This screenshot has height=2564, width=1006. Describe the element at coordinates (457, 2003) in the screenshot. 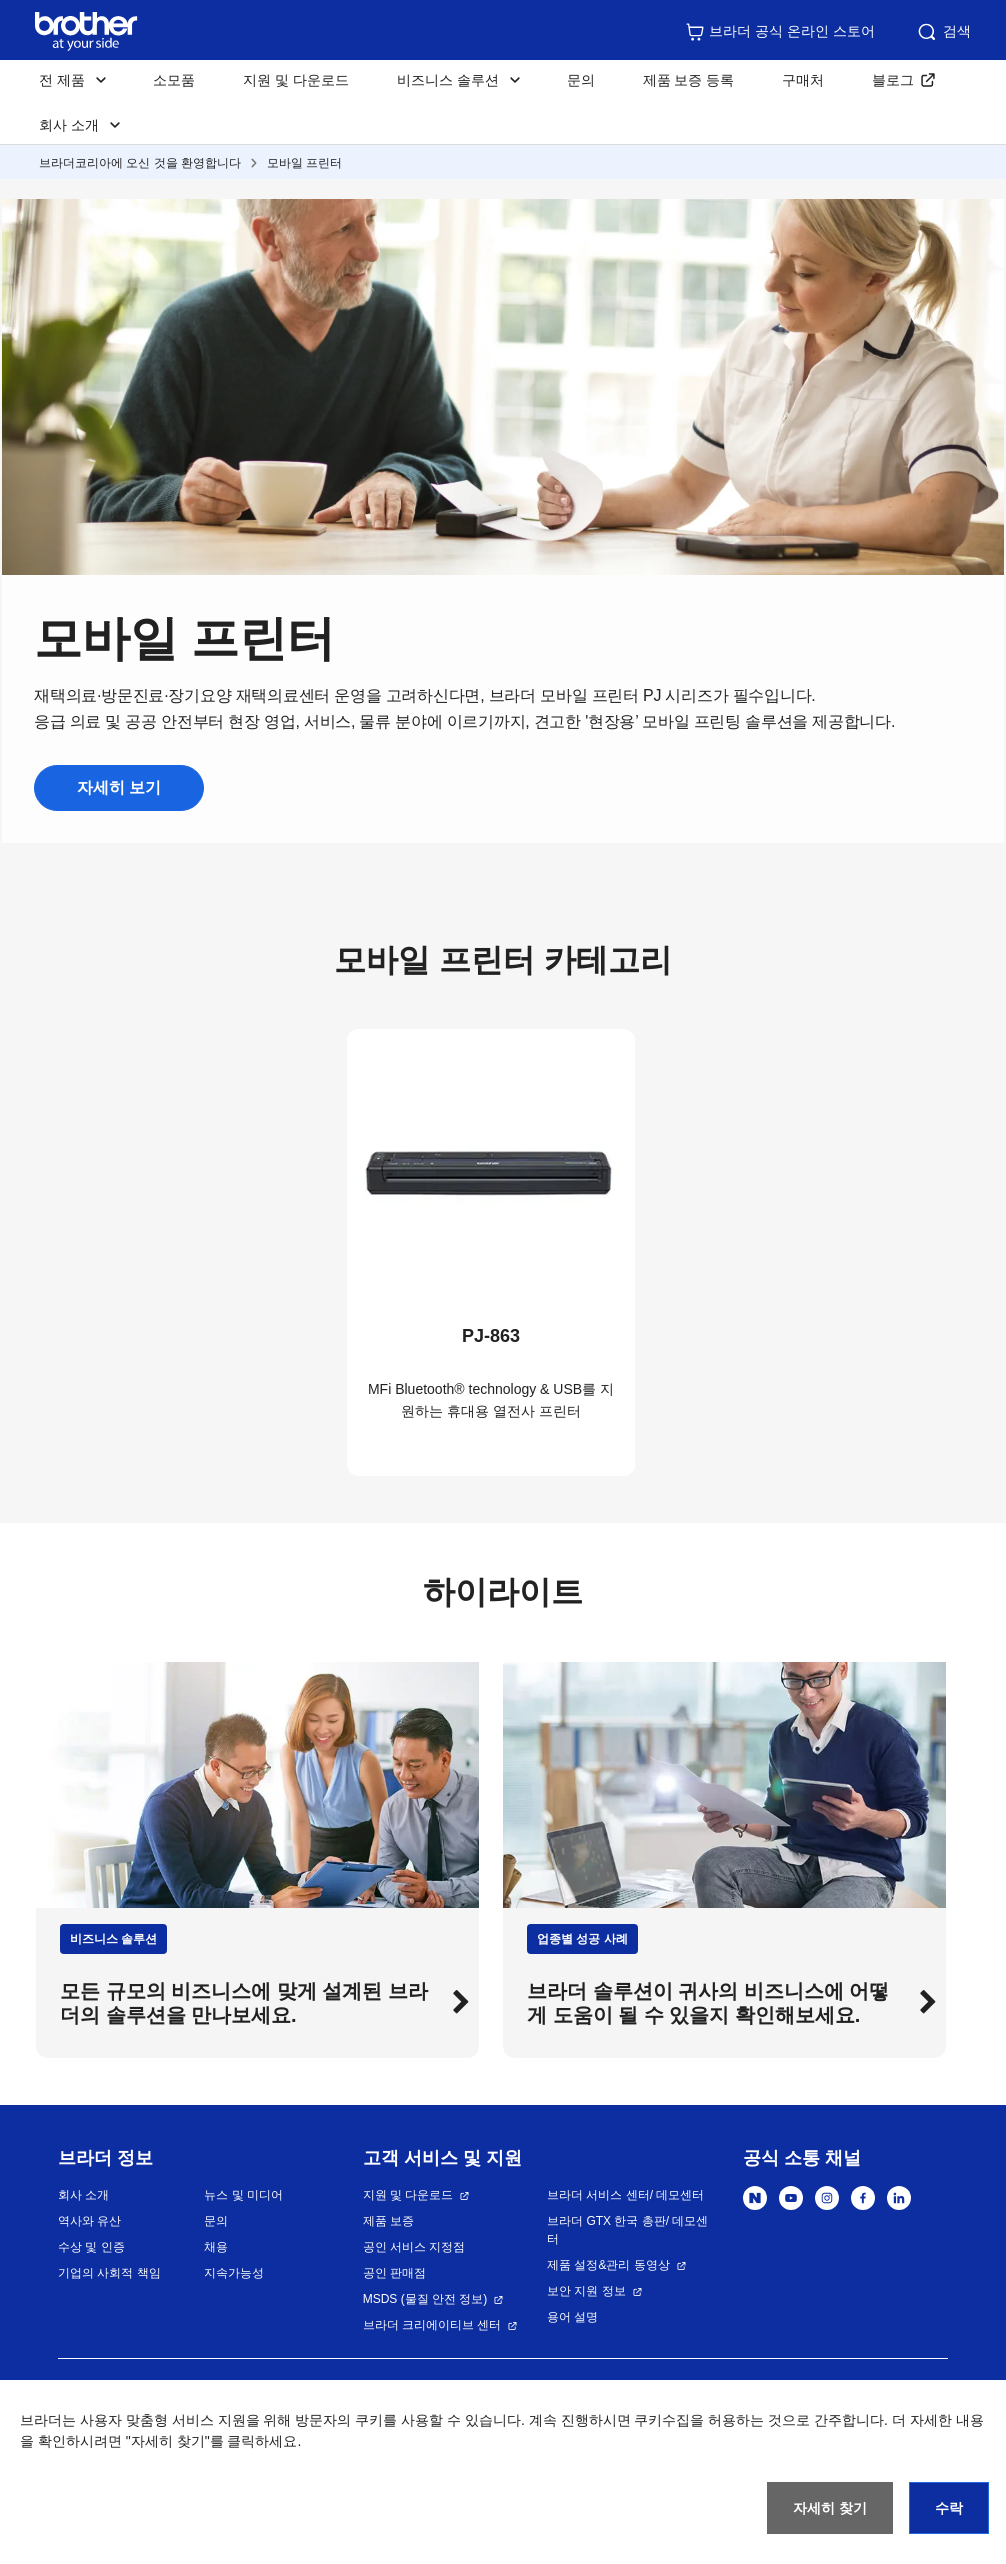

I see `[button]` at that location.